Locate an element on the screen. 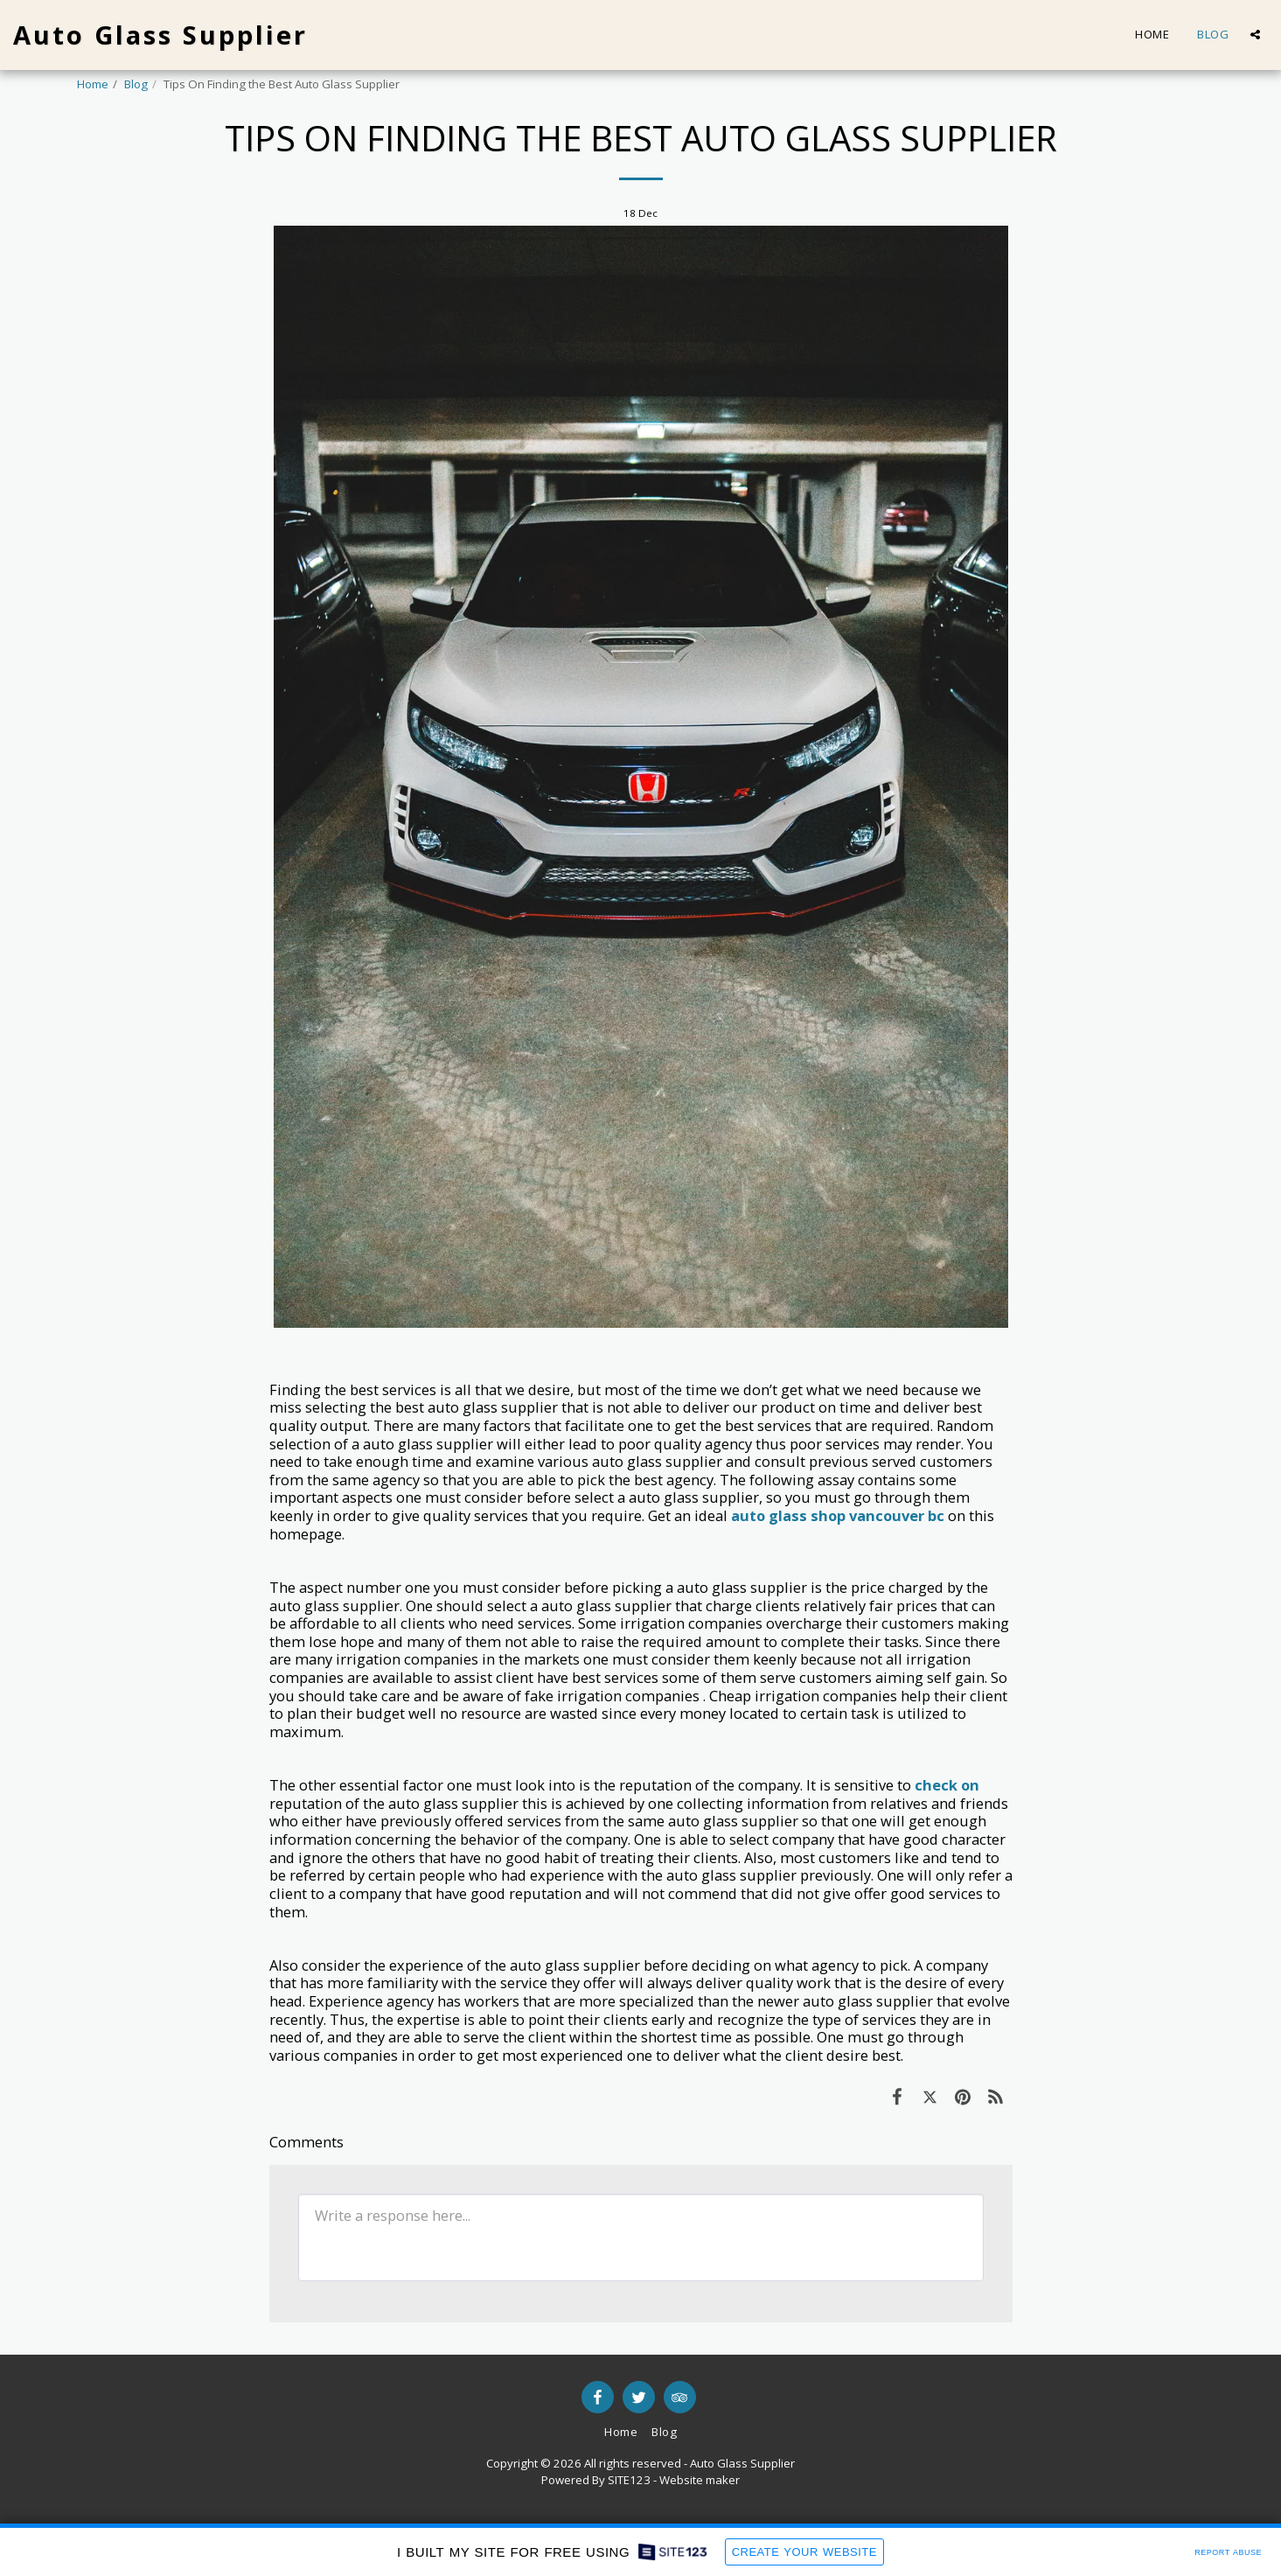 This screenshot has height=2576, width=1281. SITE123 is located at coordinates (629, 2480).